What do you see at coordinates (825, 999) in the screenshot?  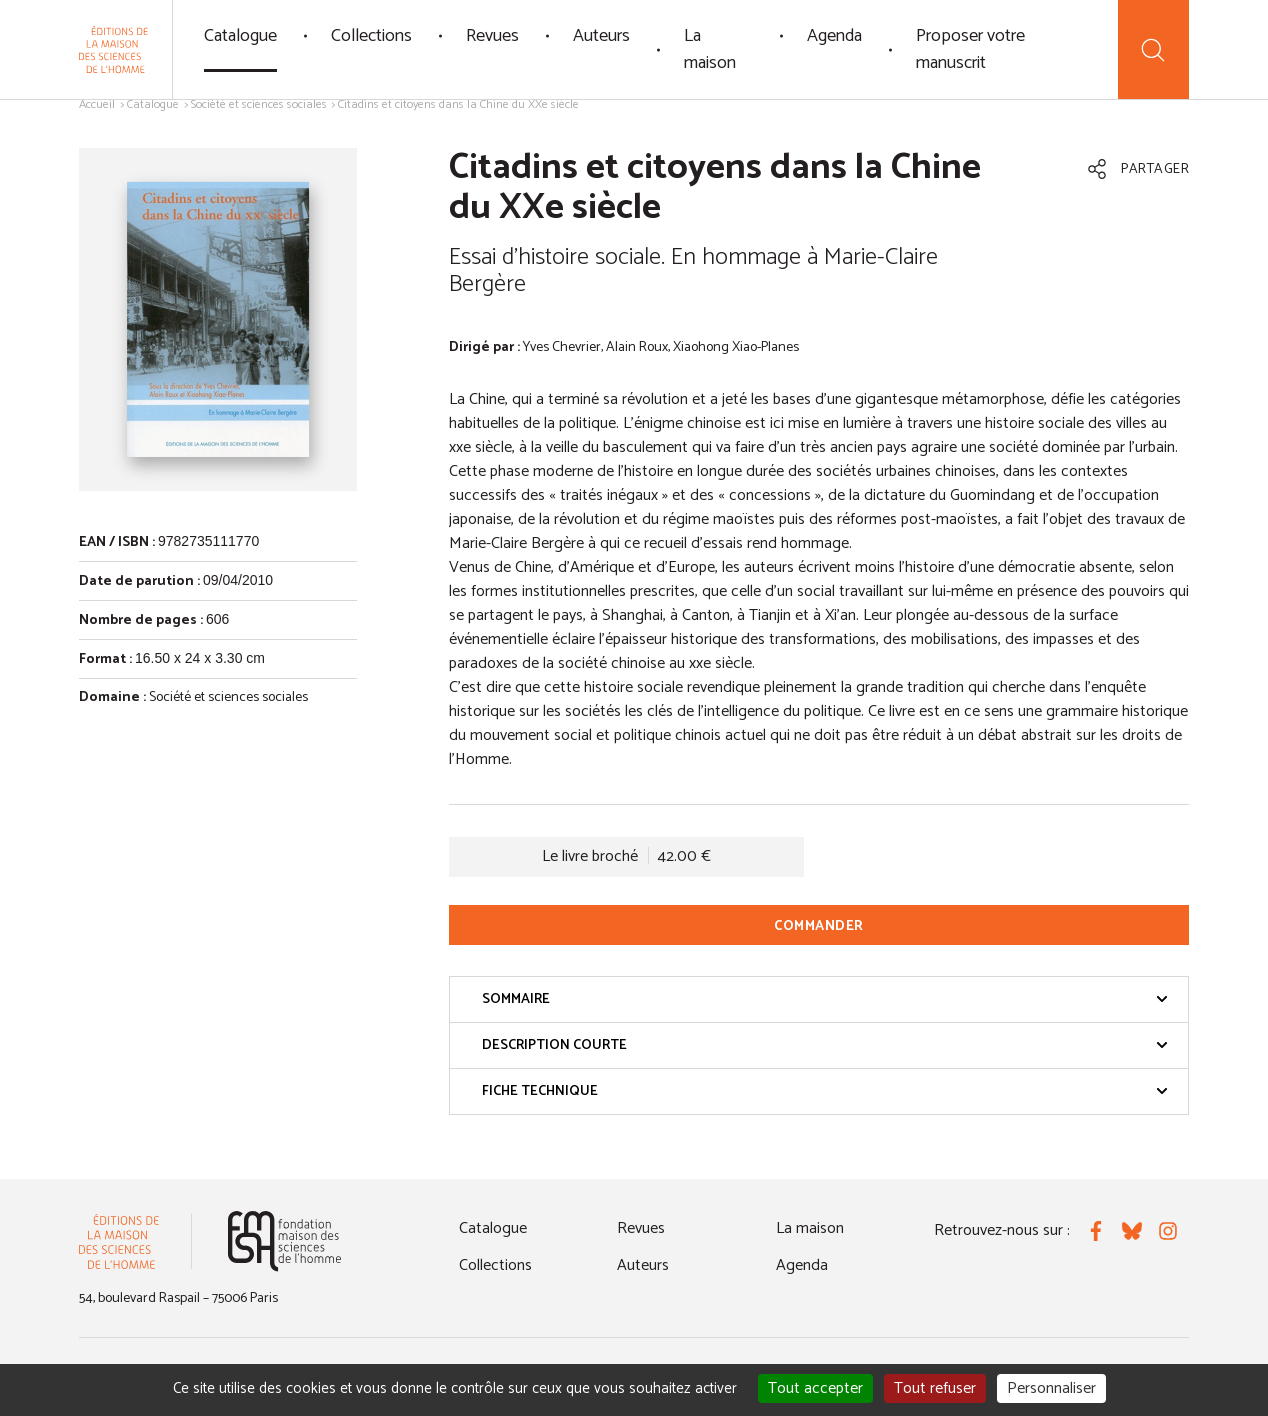 I see `Sommaire` at bounding box center [825, 999].